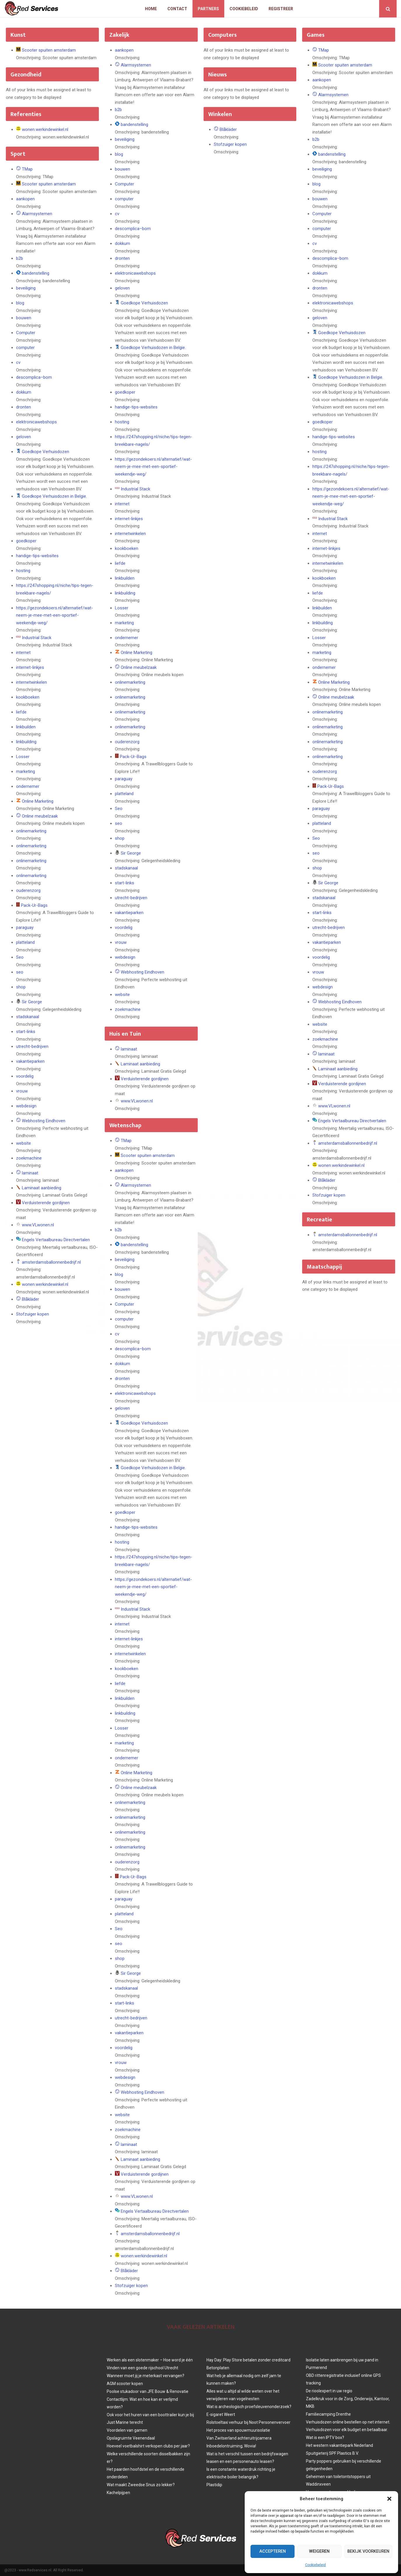 This screenshot has width=401, height=2576. What do you see at coordinates (25, 332) in the screenshot?
I see `Computer` at bounding box center [25, 332].